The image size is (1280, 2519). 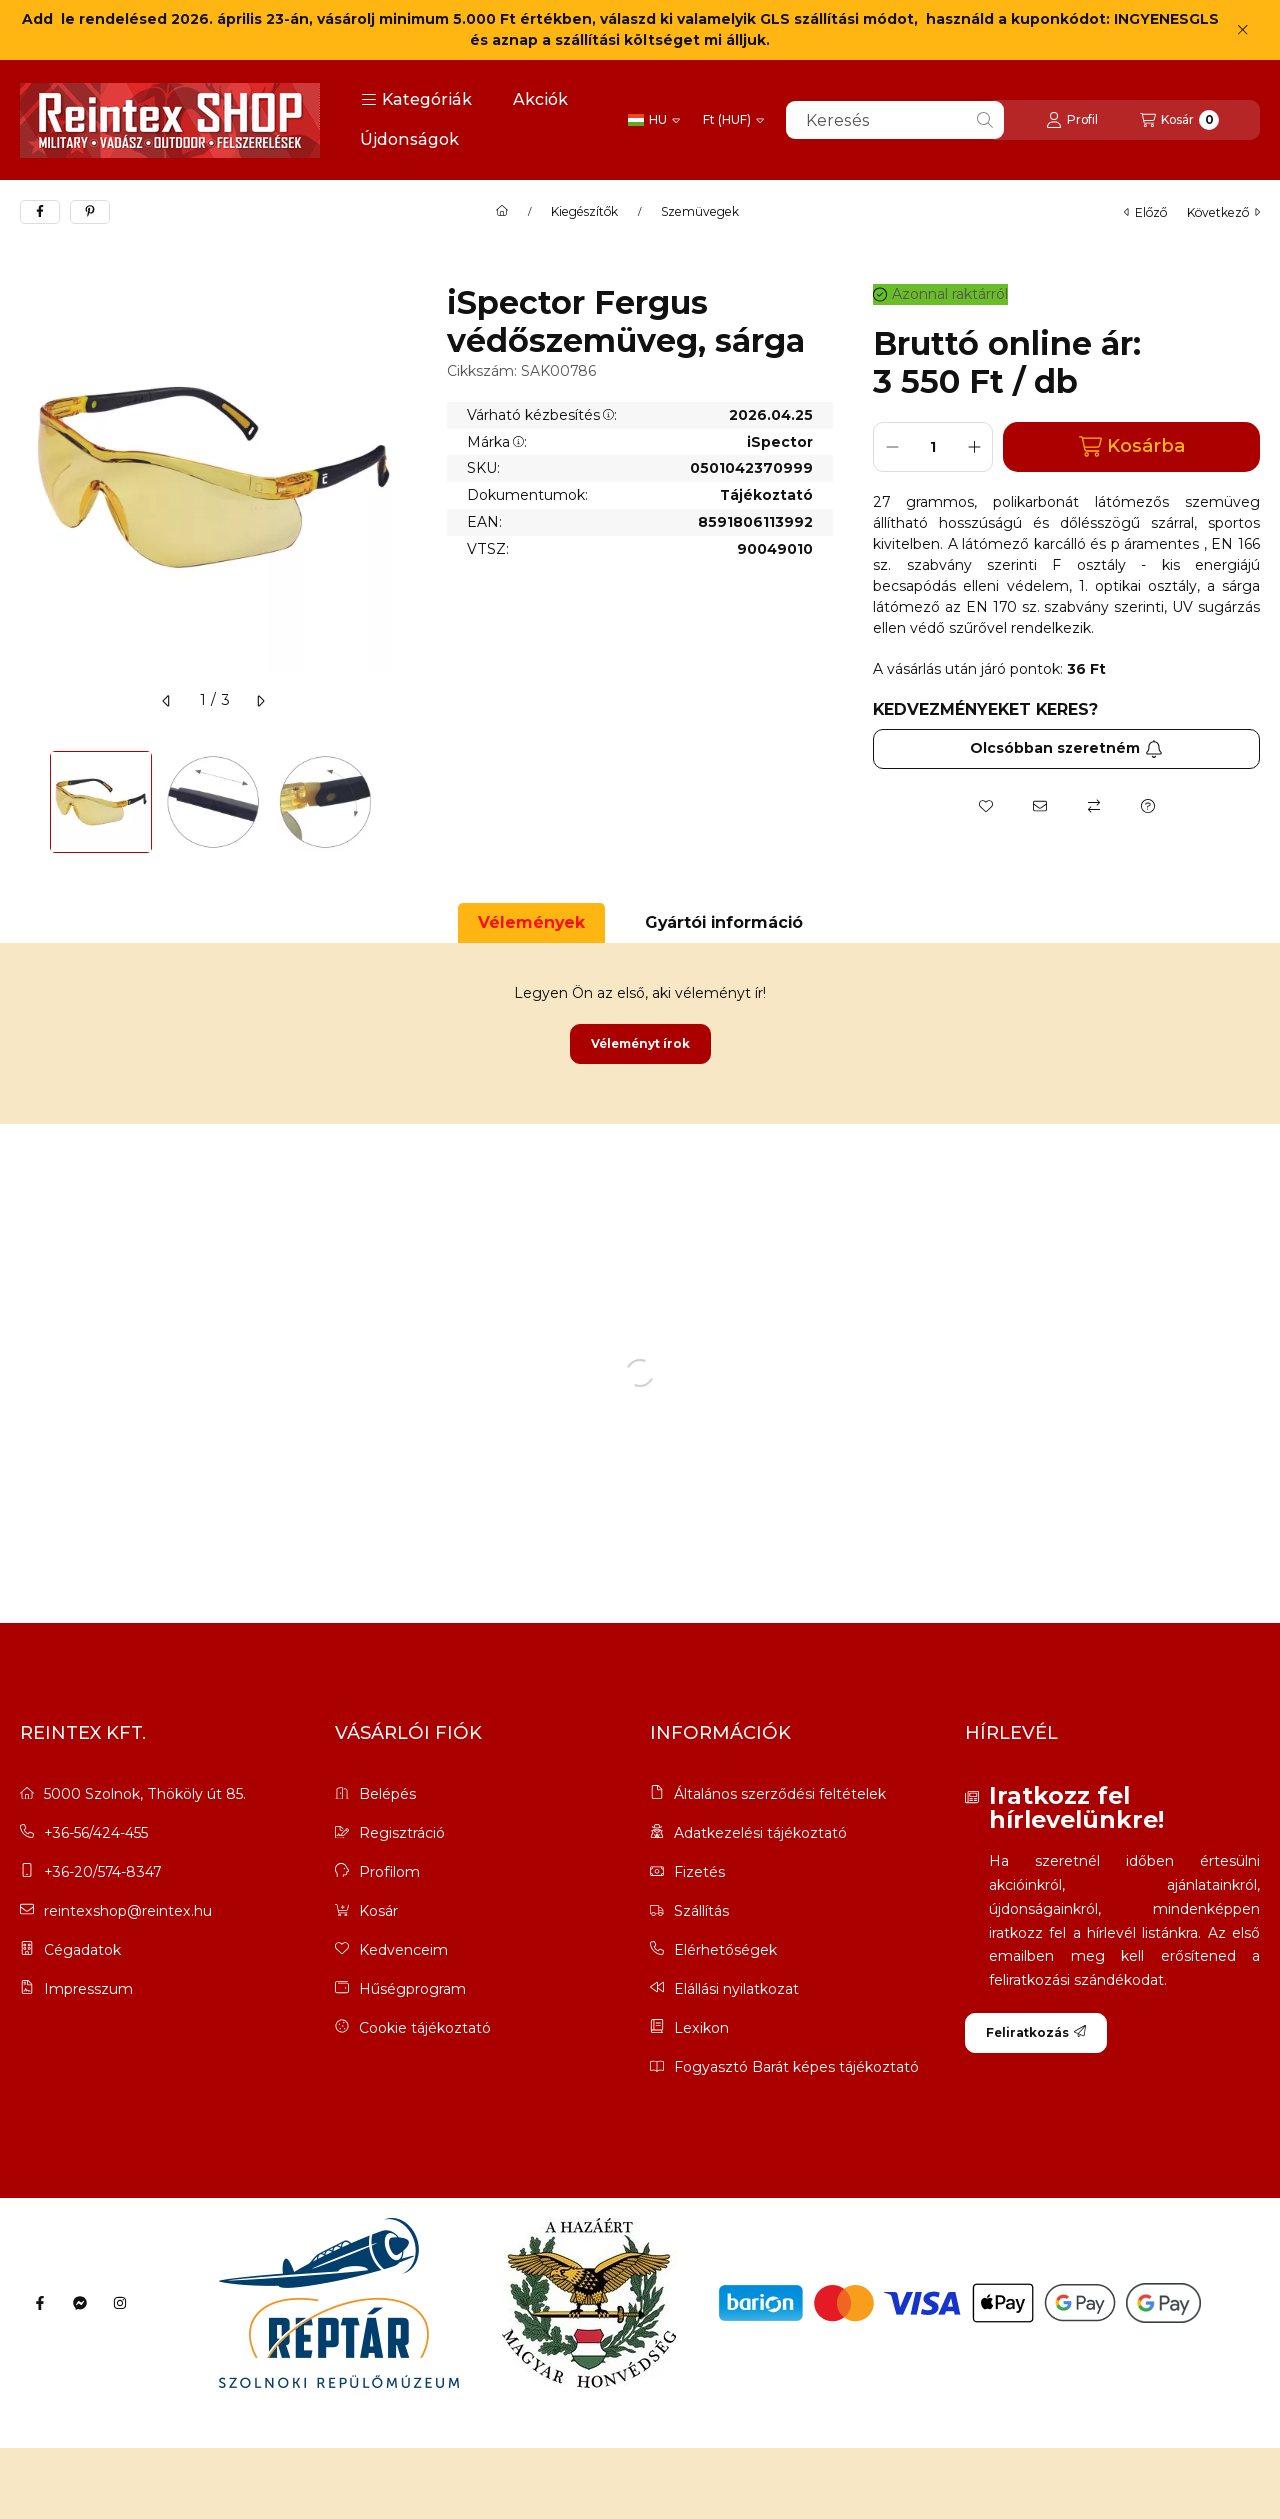 I want to click on [Profil], so click(x=1072, y=120).